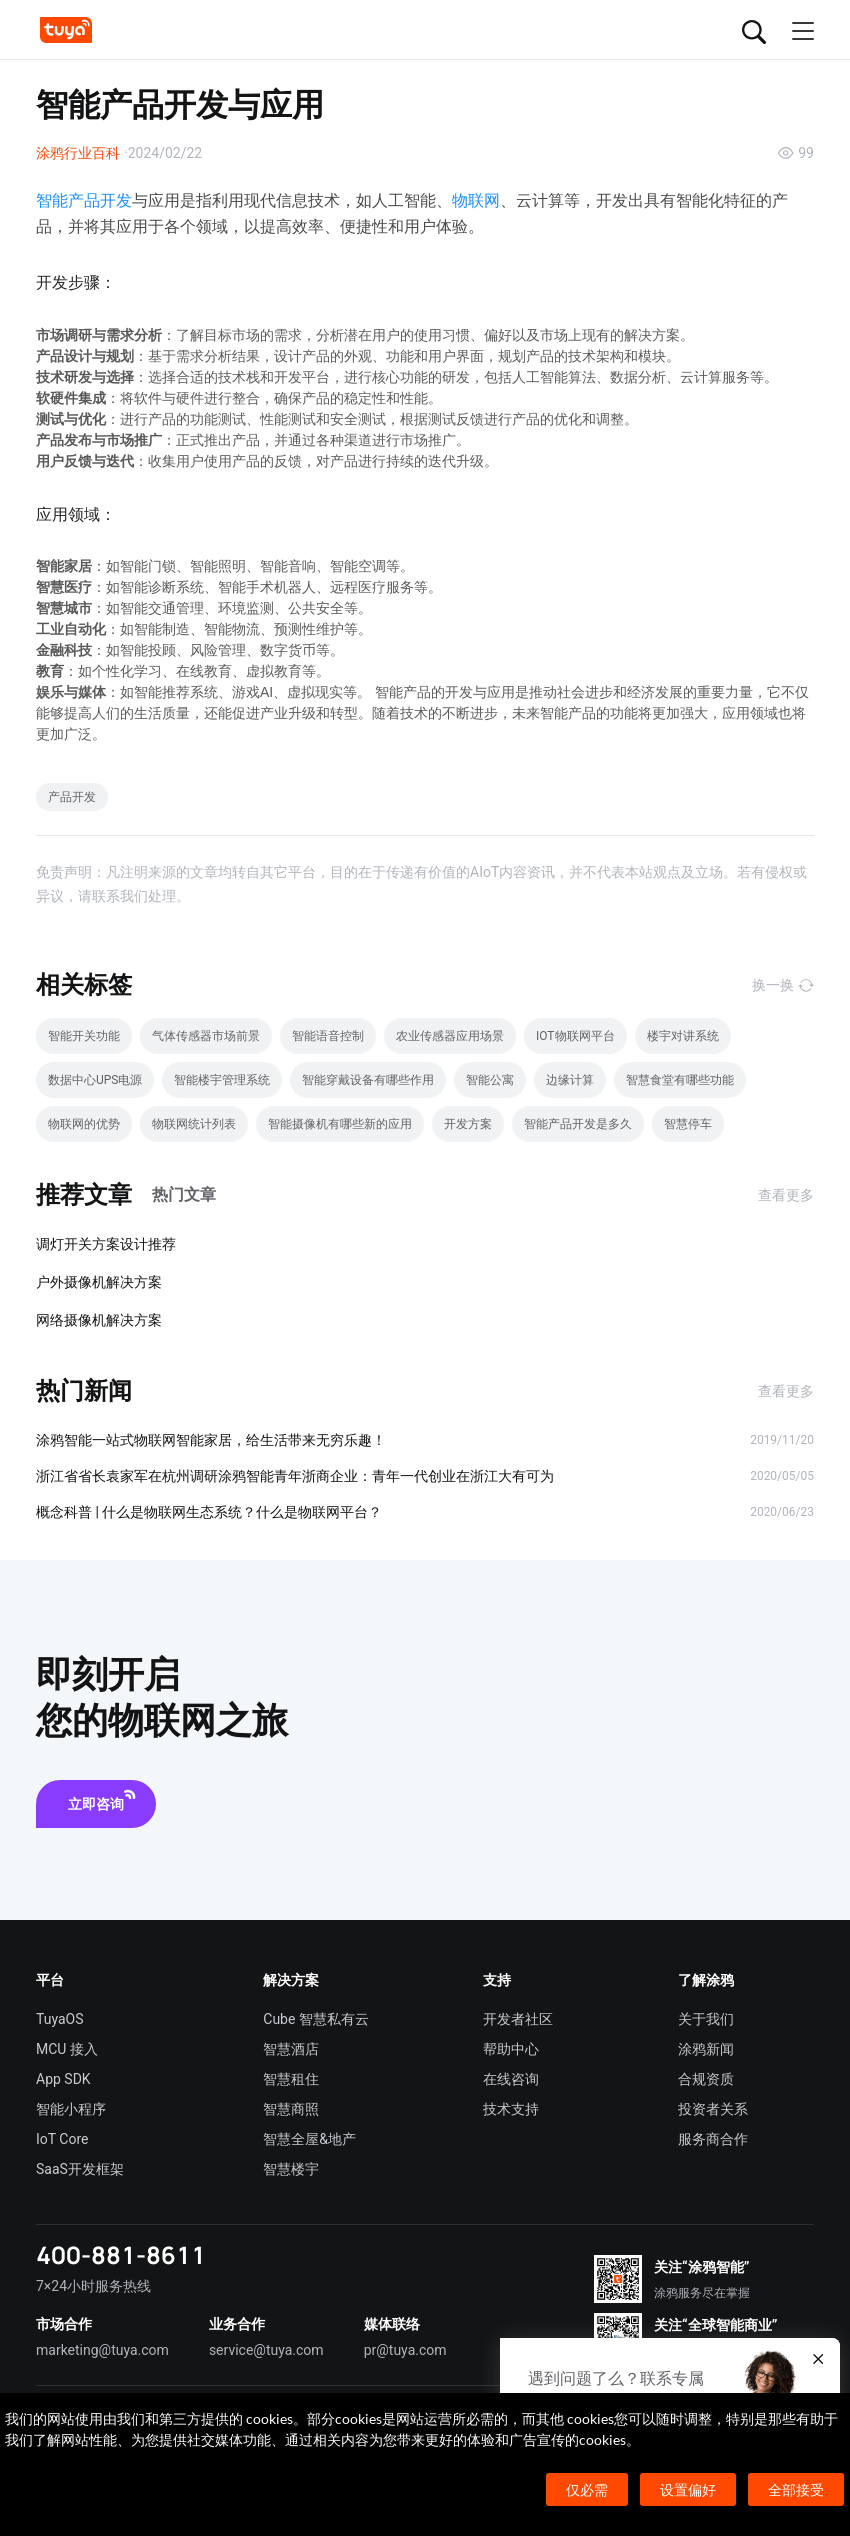 This screenshot has width=850, height=2536. I want to click on 7×24小时服务热线, so click(93, 2286).